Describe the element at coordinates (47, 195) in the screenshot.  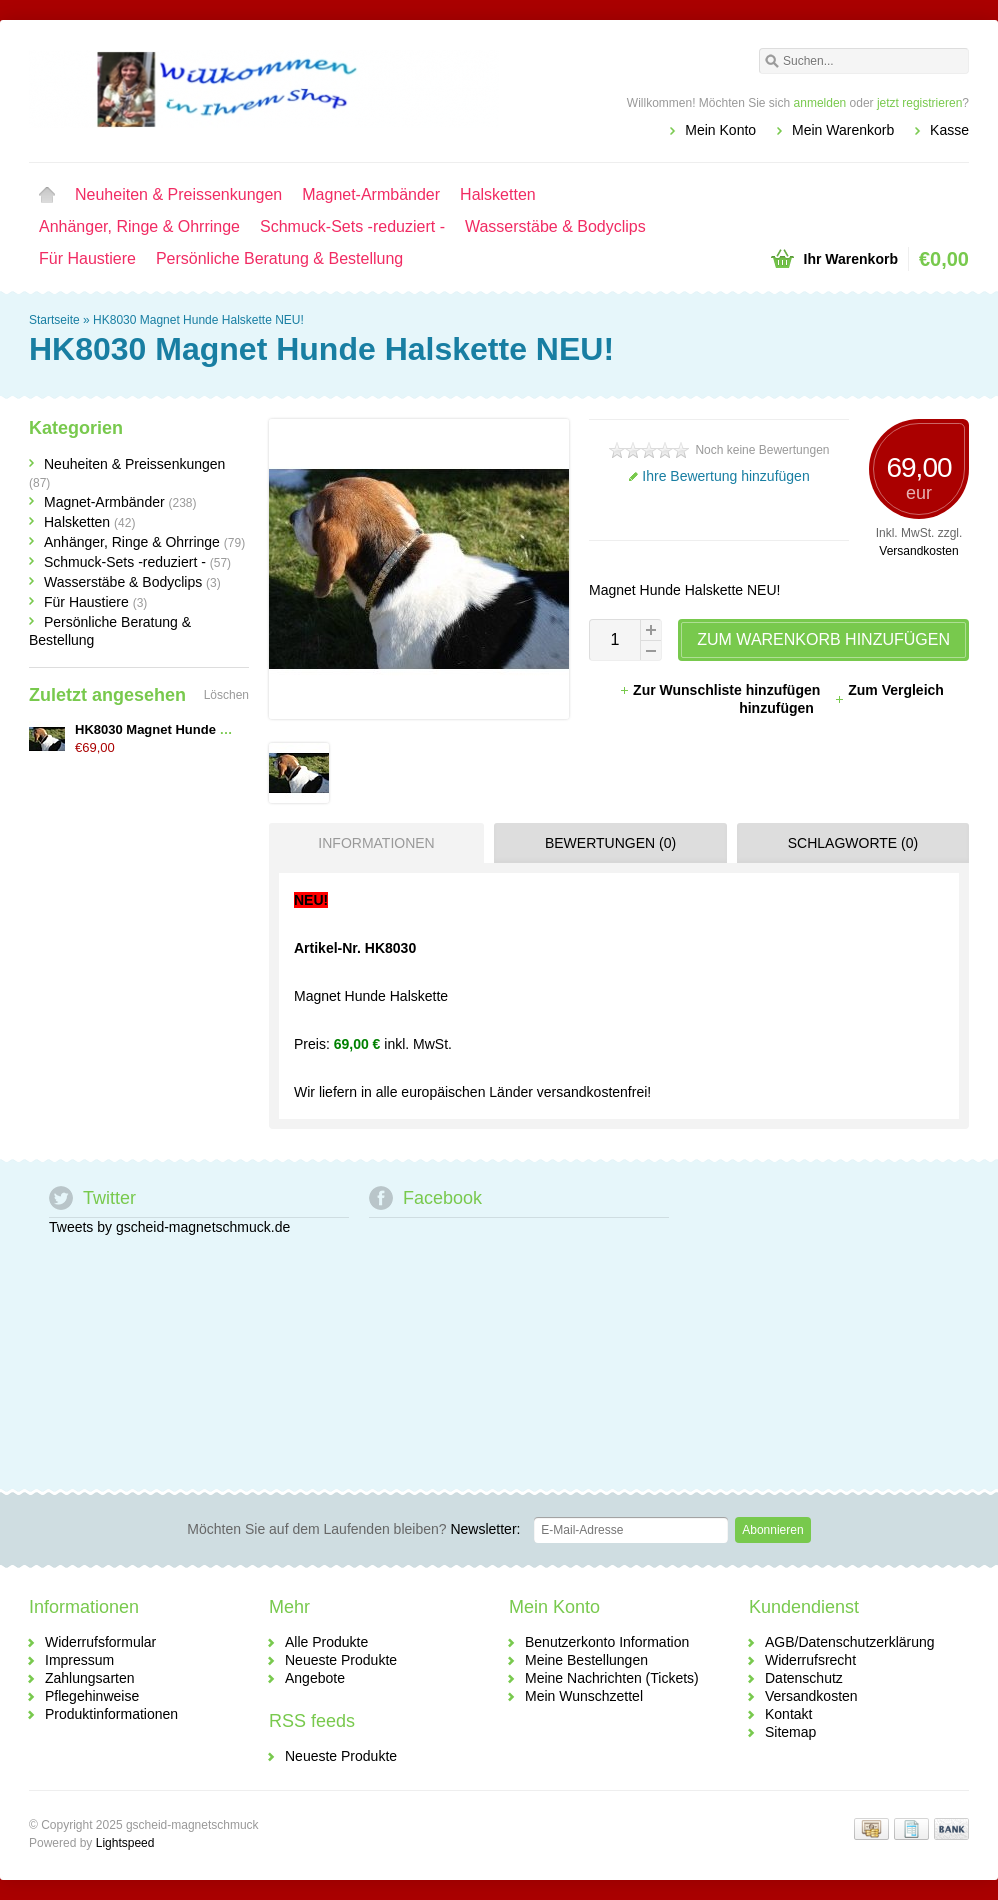
I see `Startseite` at that location.